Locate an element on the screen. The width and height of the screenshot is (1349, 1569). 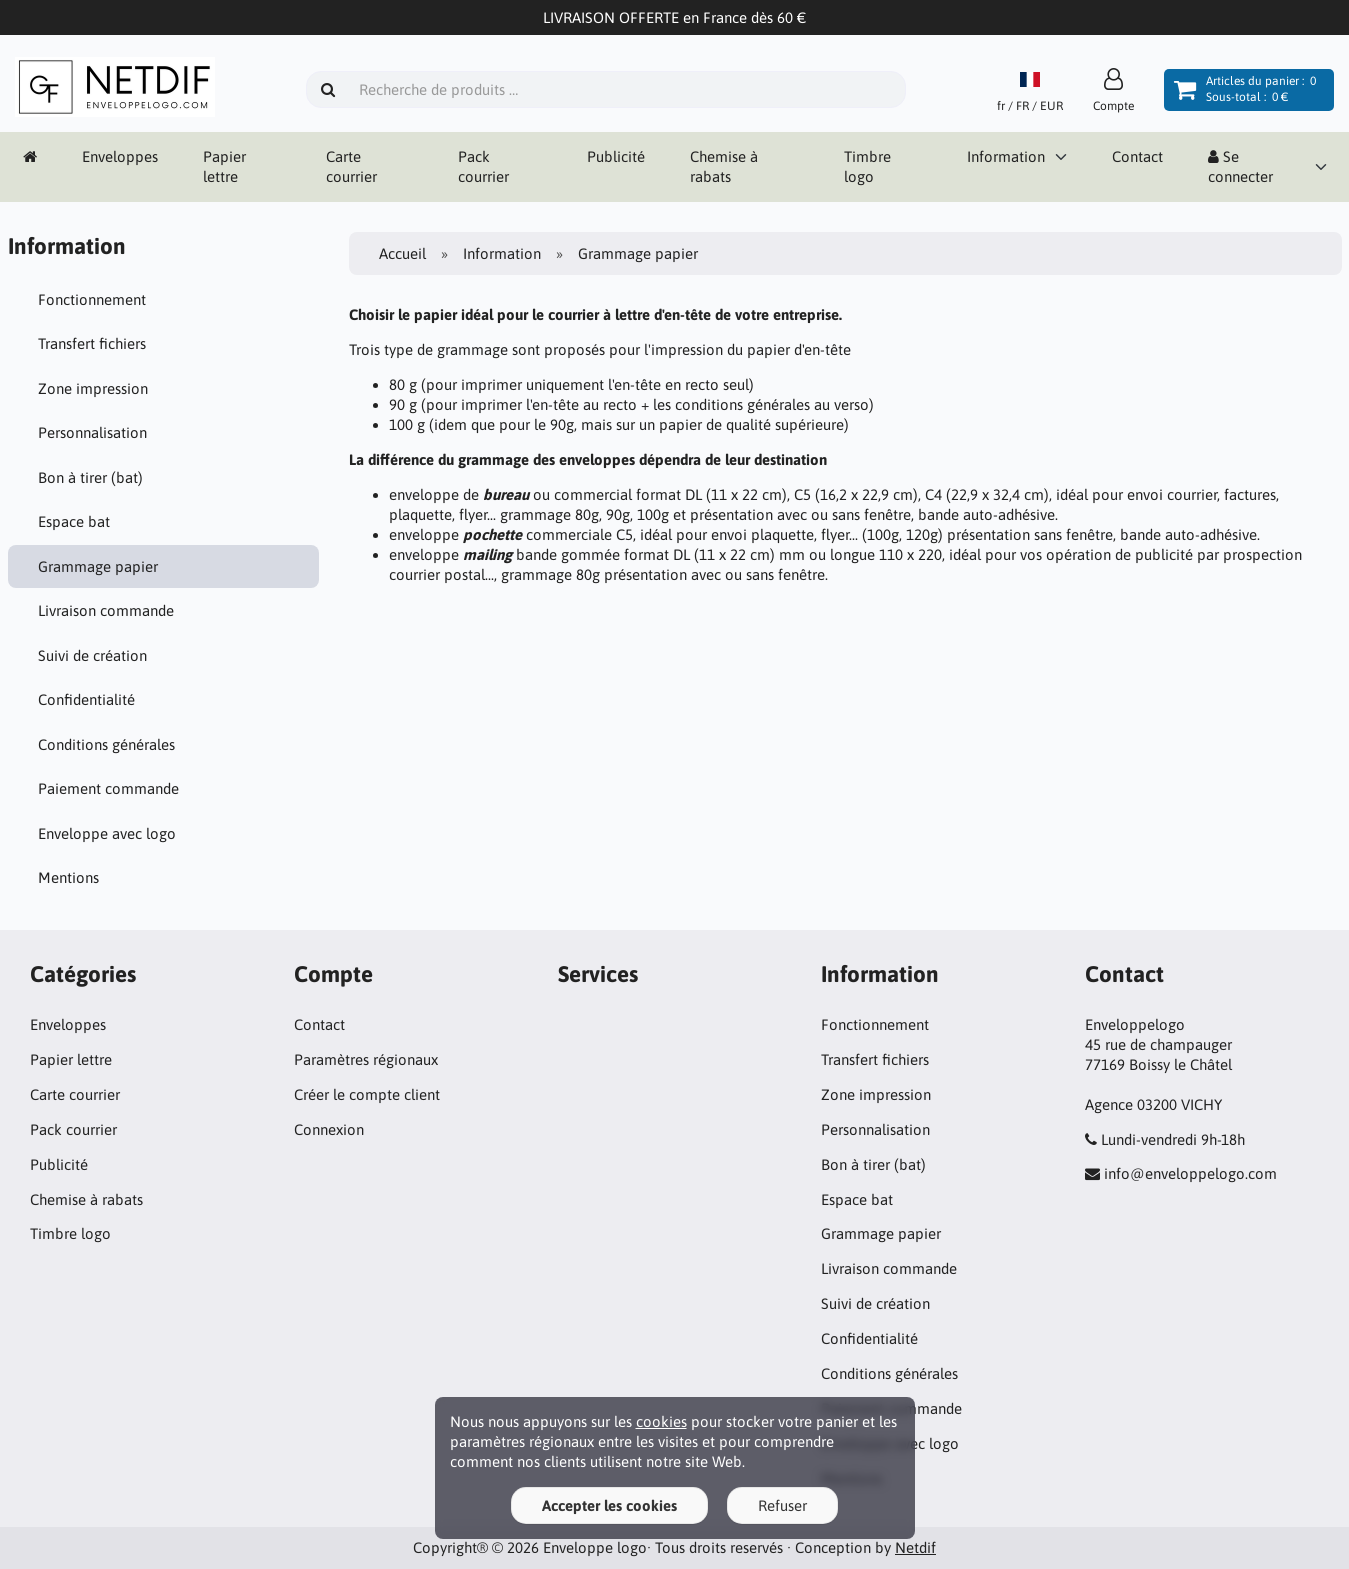
Enveloppe avec logo is located at coordinates (107, 833).